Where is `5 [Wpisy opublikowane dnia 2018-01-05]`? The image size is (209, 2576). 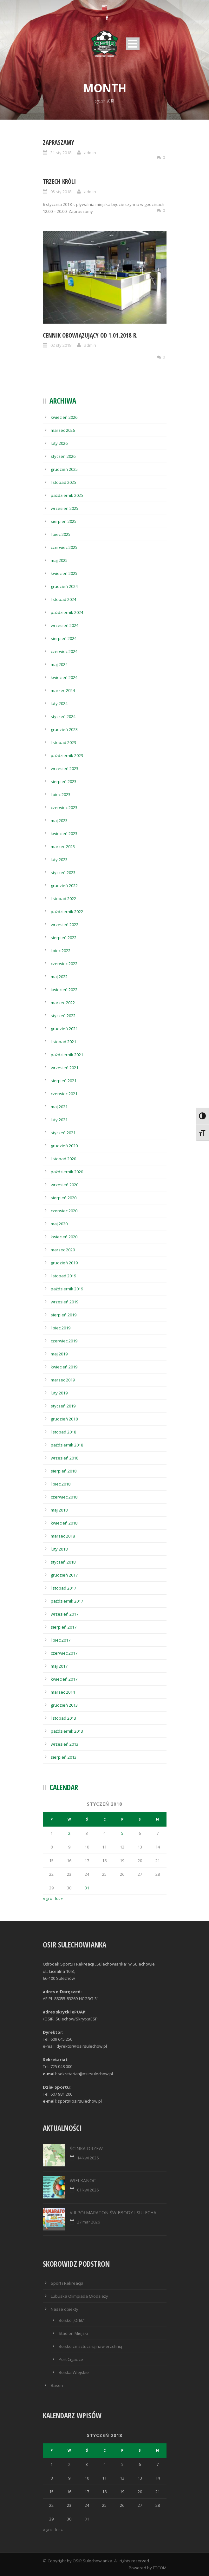 5 [Wpisy opublikowane dnia 2018-01-05] is located at coordinates (122, 1833).